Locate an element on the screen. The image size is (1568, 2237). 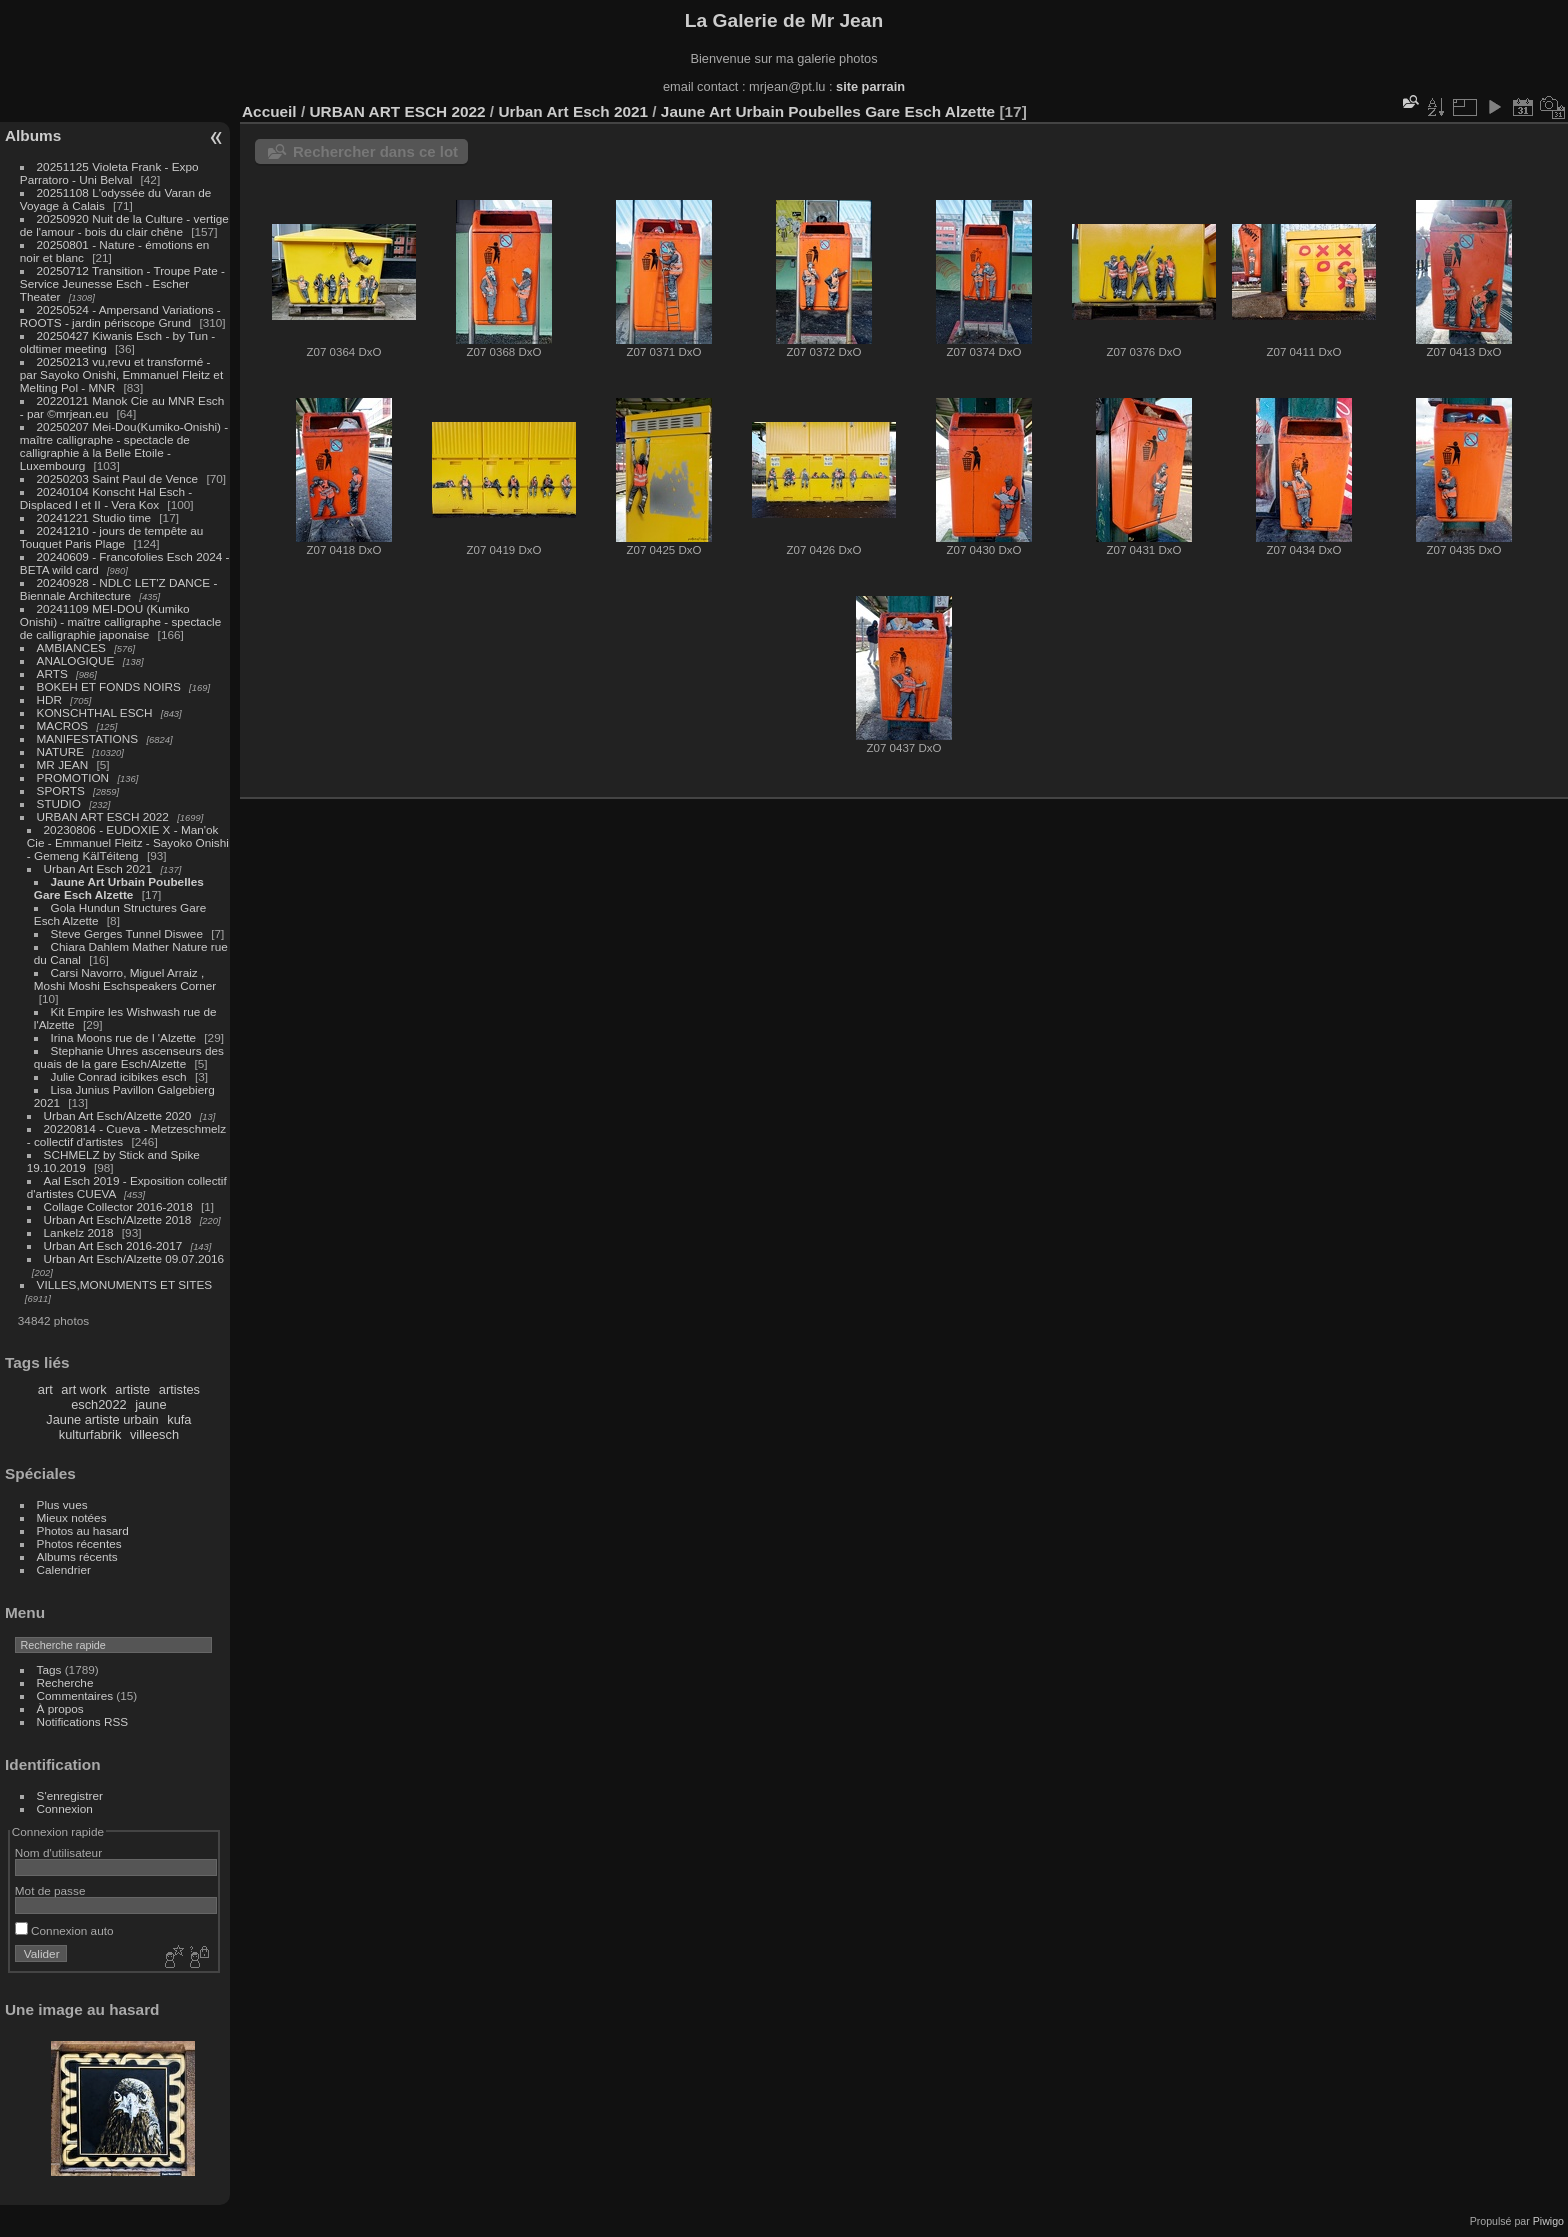
20241109 MEI-DOU (Kumiko Onishi) - maître calligraphe - spectacle de calligraphie japonaise is located at coordinates (120, 621).